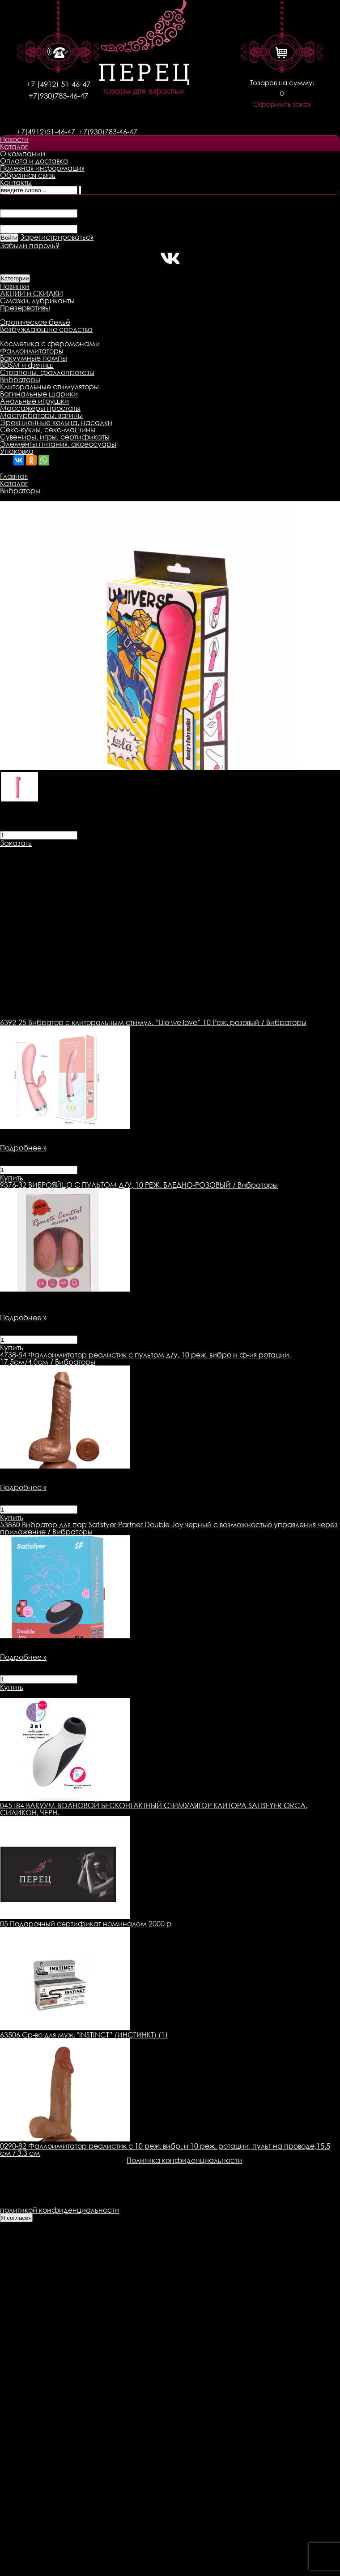 The image size is (340, 2576). What do you see at coordinates (169, 1528) in the screenshot?
I see `Вибратор для пар Satisfyer Partner Double Joy черный с возможностью управления через приложение / Вибраторы` at bounding box center [169, 1528].